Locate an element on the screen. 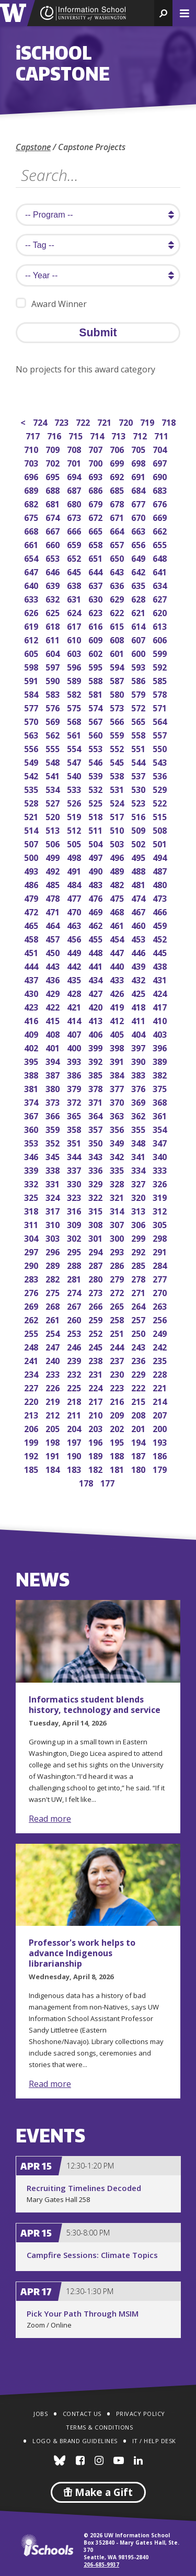 The width and height of the screenshot is (196, 2576). 627 is located at coordinates (160, 598).